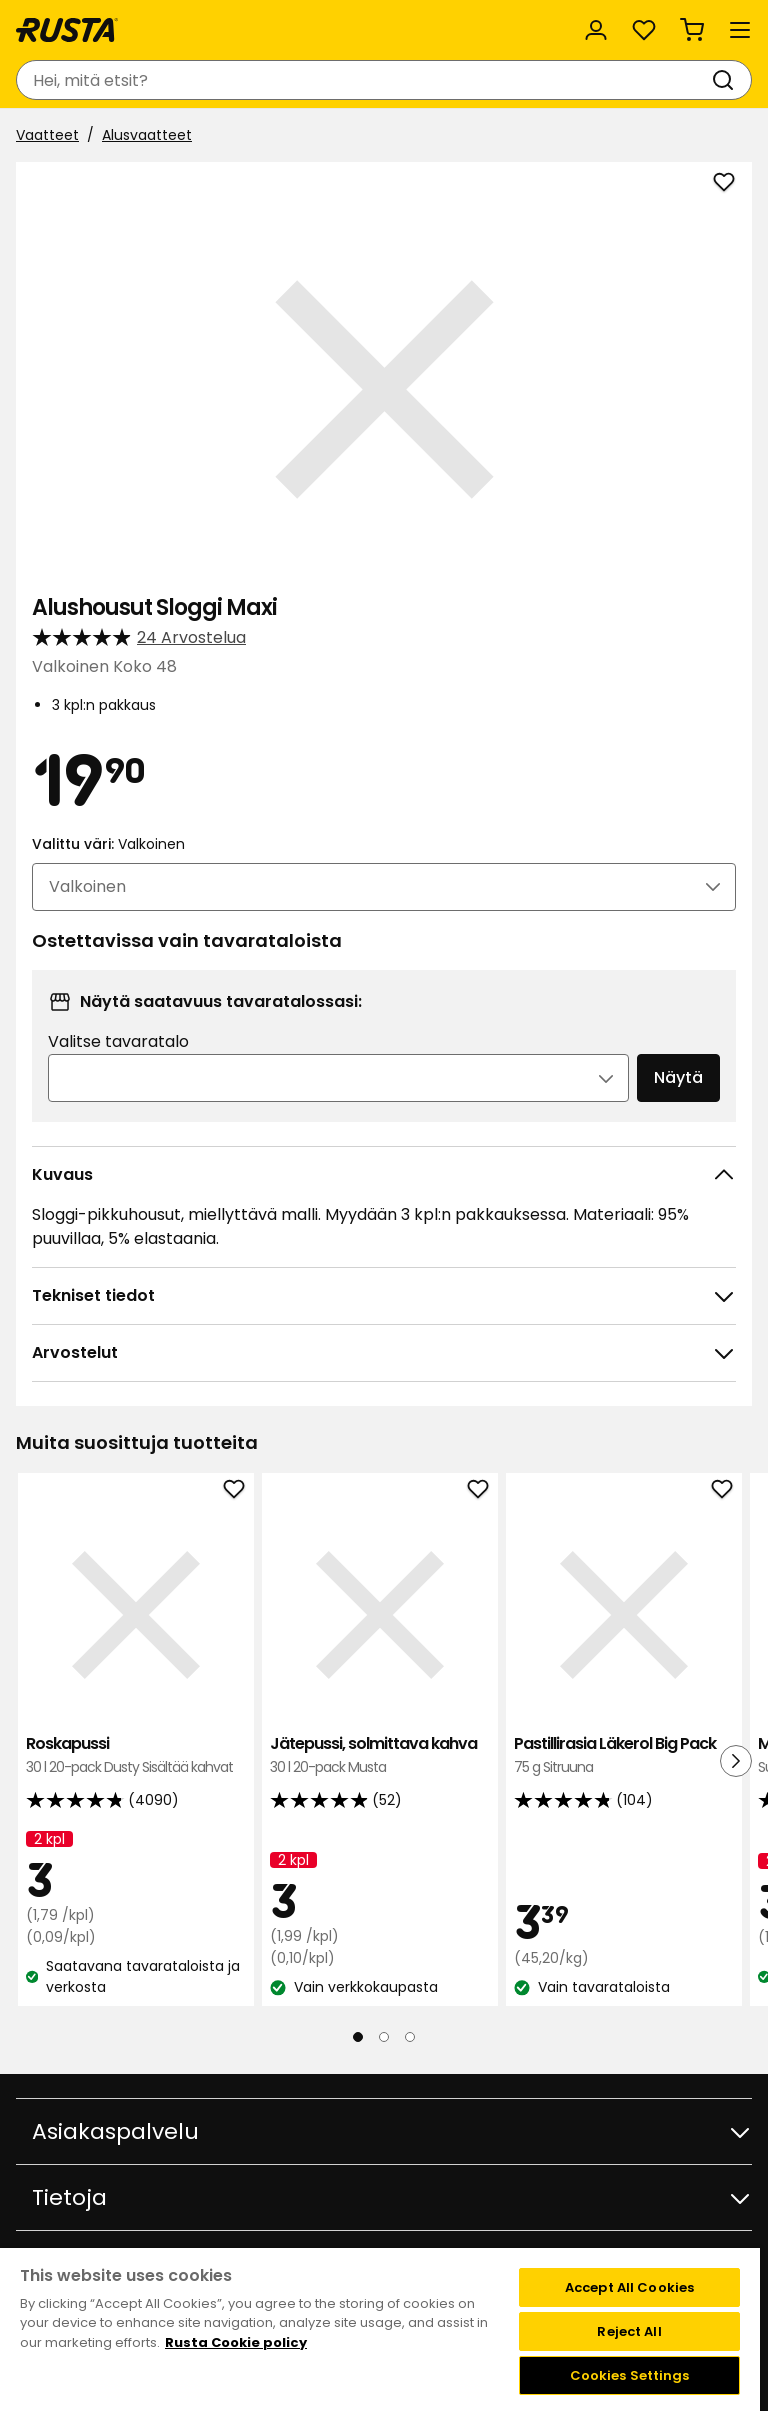 The height and width of the screenshot is (2411, 768). What do you see at coordinates (108, 844) in the screenshot?
I see `Valittu väri:` at bounding box center [108, 844].